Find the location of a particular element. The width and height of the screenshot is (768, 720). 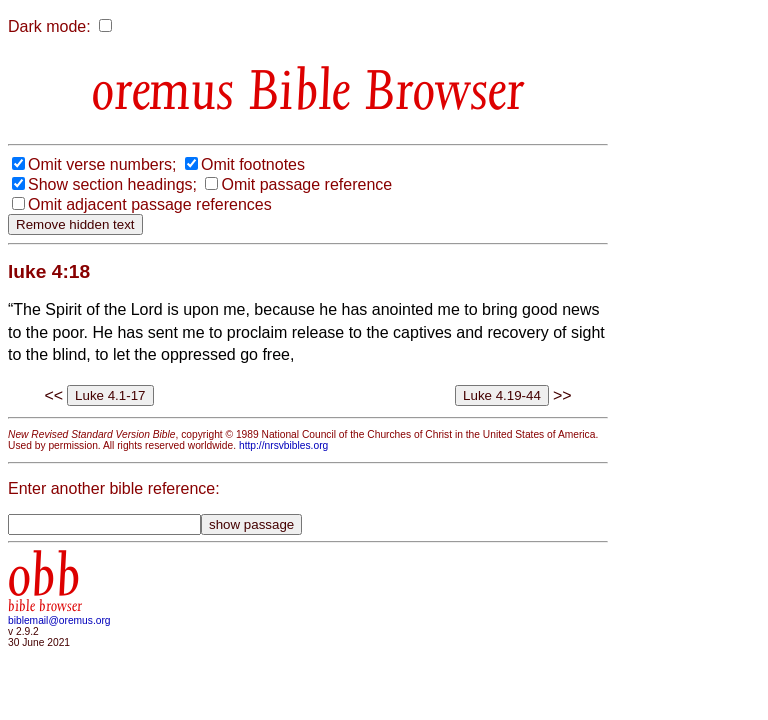

Omit footnotes is located at coordinates (253, 164).